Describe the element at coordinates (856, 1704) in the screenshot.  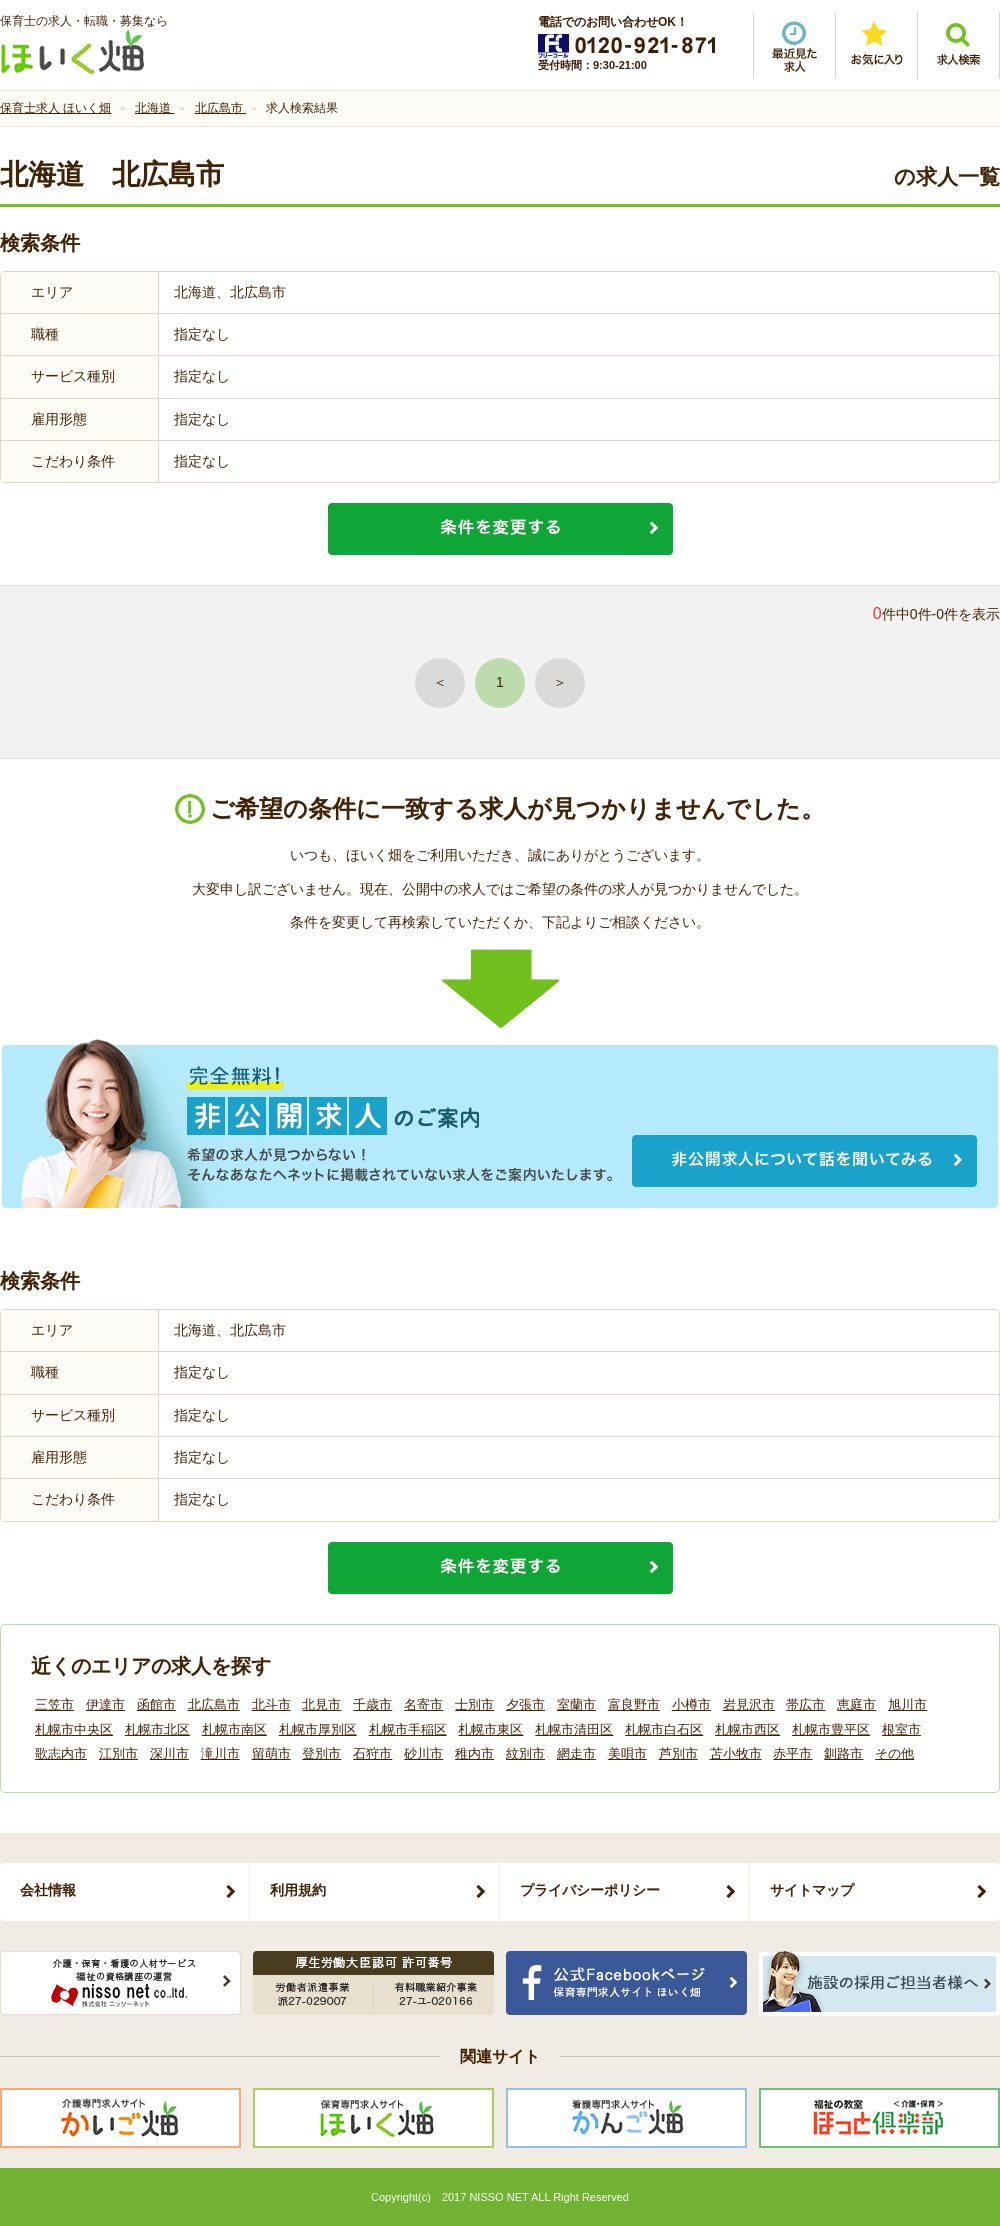
I see `恵庭市` at that location.